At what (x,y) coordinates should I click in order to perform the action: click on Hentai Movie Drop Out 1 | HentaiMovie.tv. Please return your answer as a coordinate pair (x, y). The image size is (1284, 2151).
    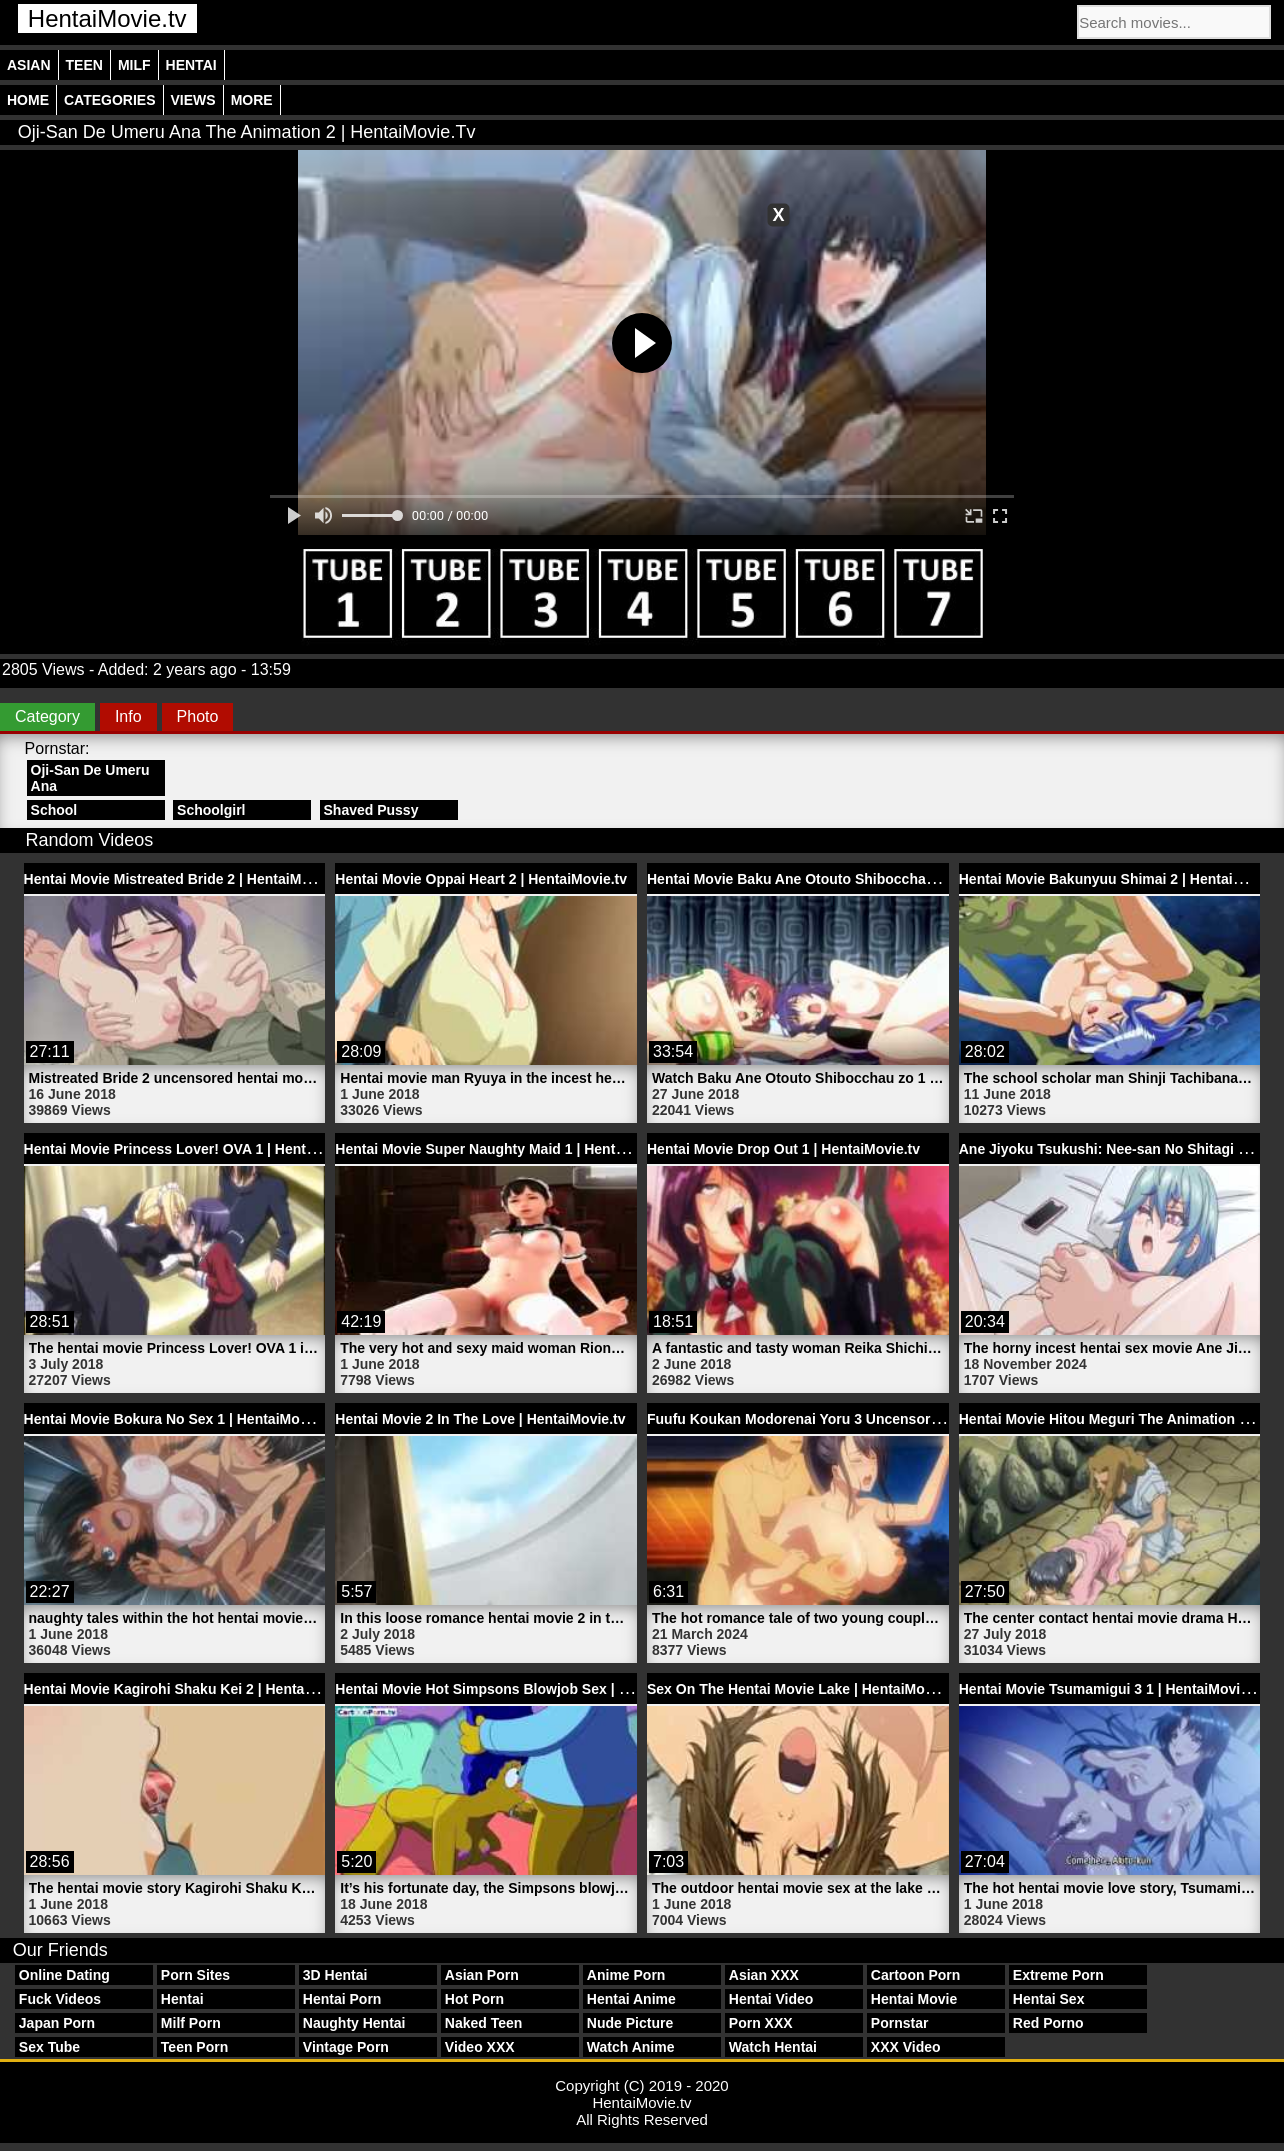
    Looking at the image, I should click on (783, 1149).